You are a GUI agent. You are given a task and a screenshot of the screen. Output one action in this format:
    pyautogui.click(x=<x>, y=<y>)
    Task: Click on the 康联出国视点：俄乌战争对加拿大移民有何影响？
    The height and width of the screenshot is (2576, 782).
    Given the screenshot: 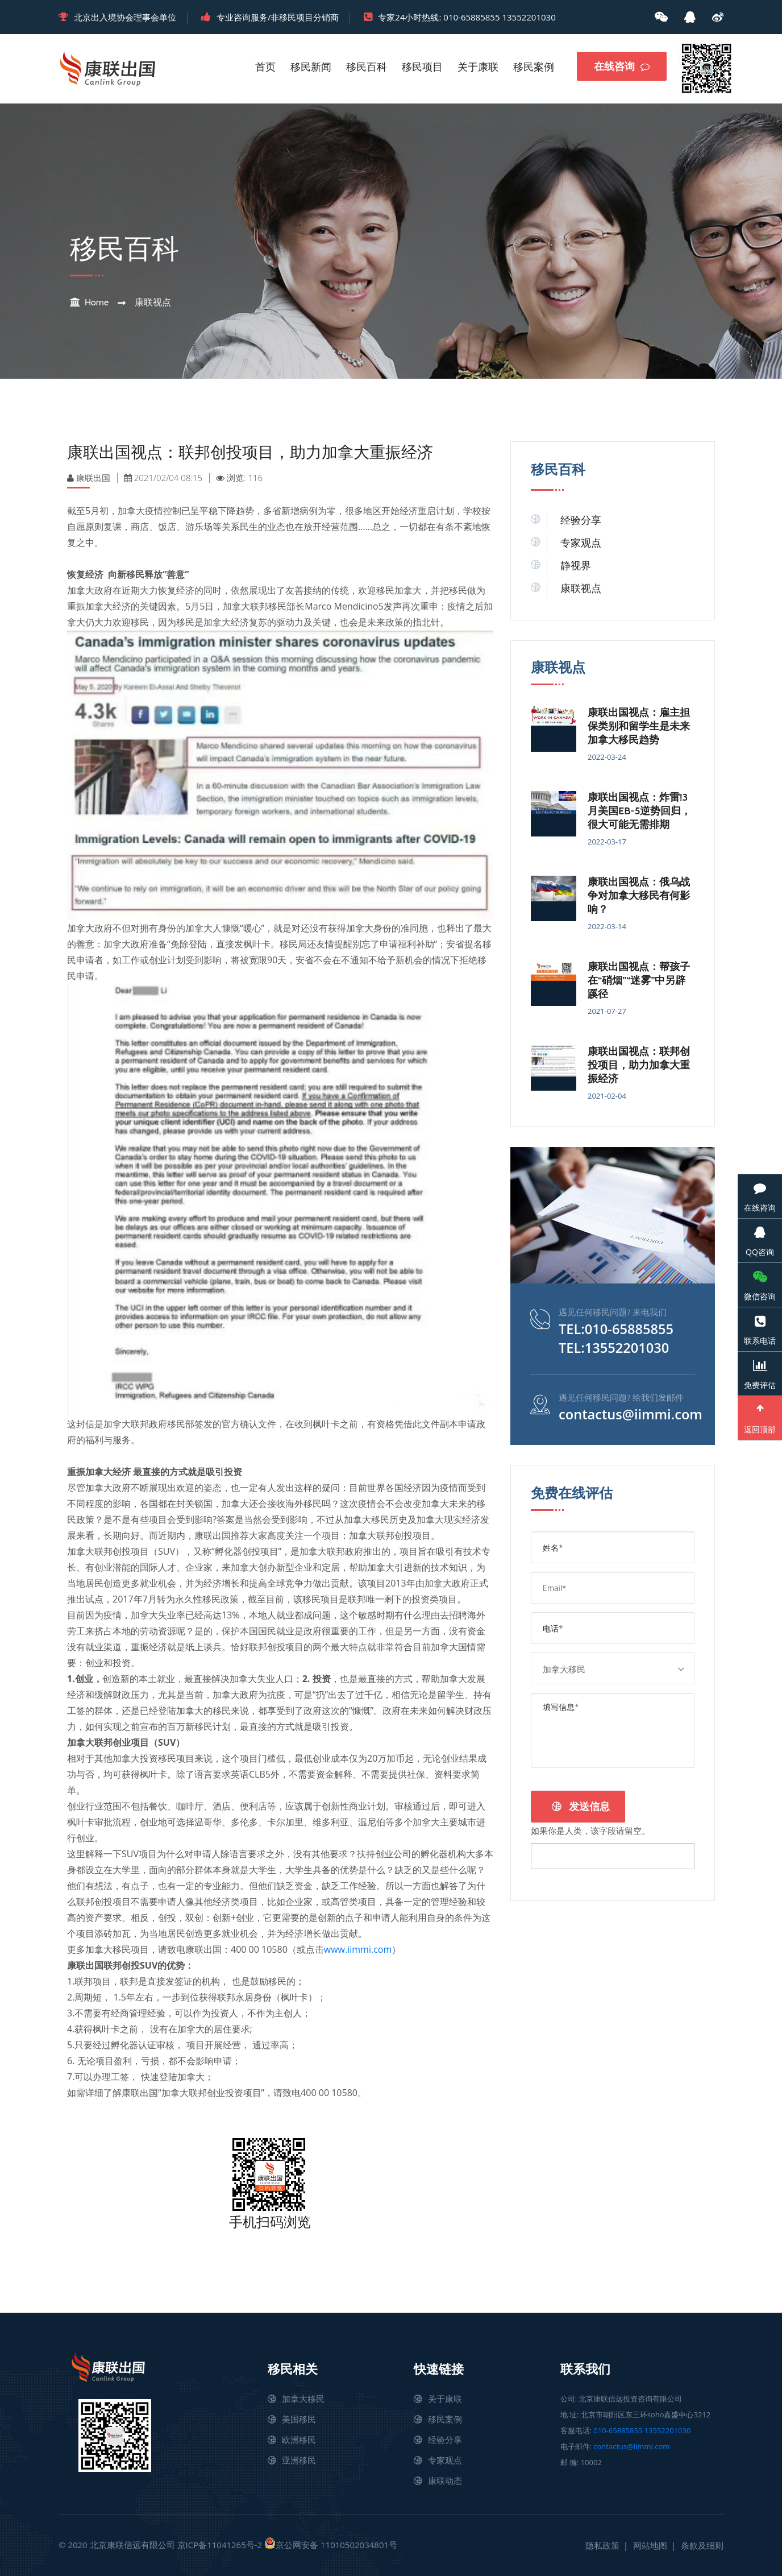 What is the action you would take?
    pyautogui.click(x=639, y=896)
    